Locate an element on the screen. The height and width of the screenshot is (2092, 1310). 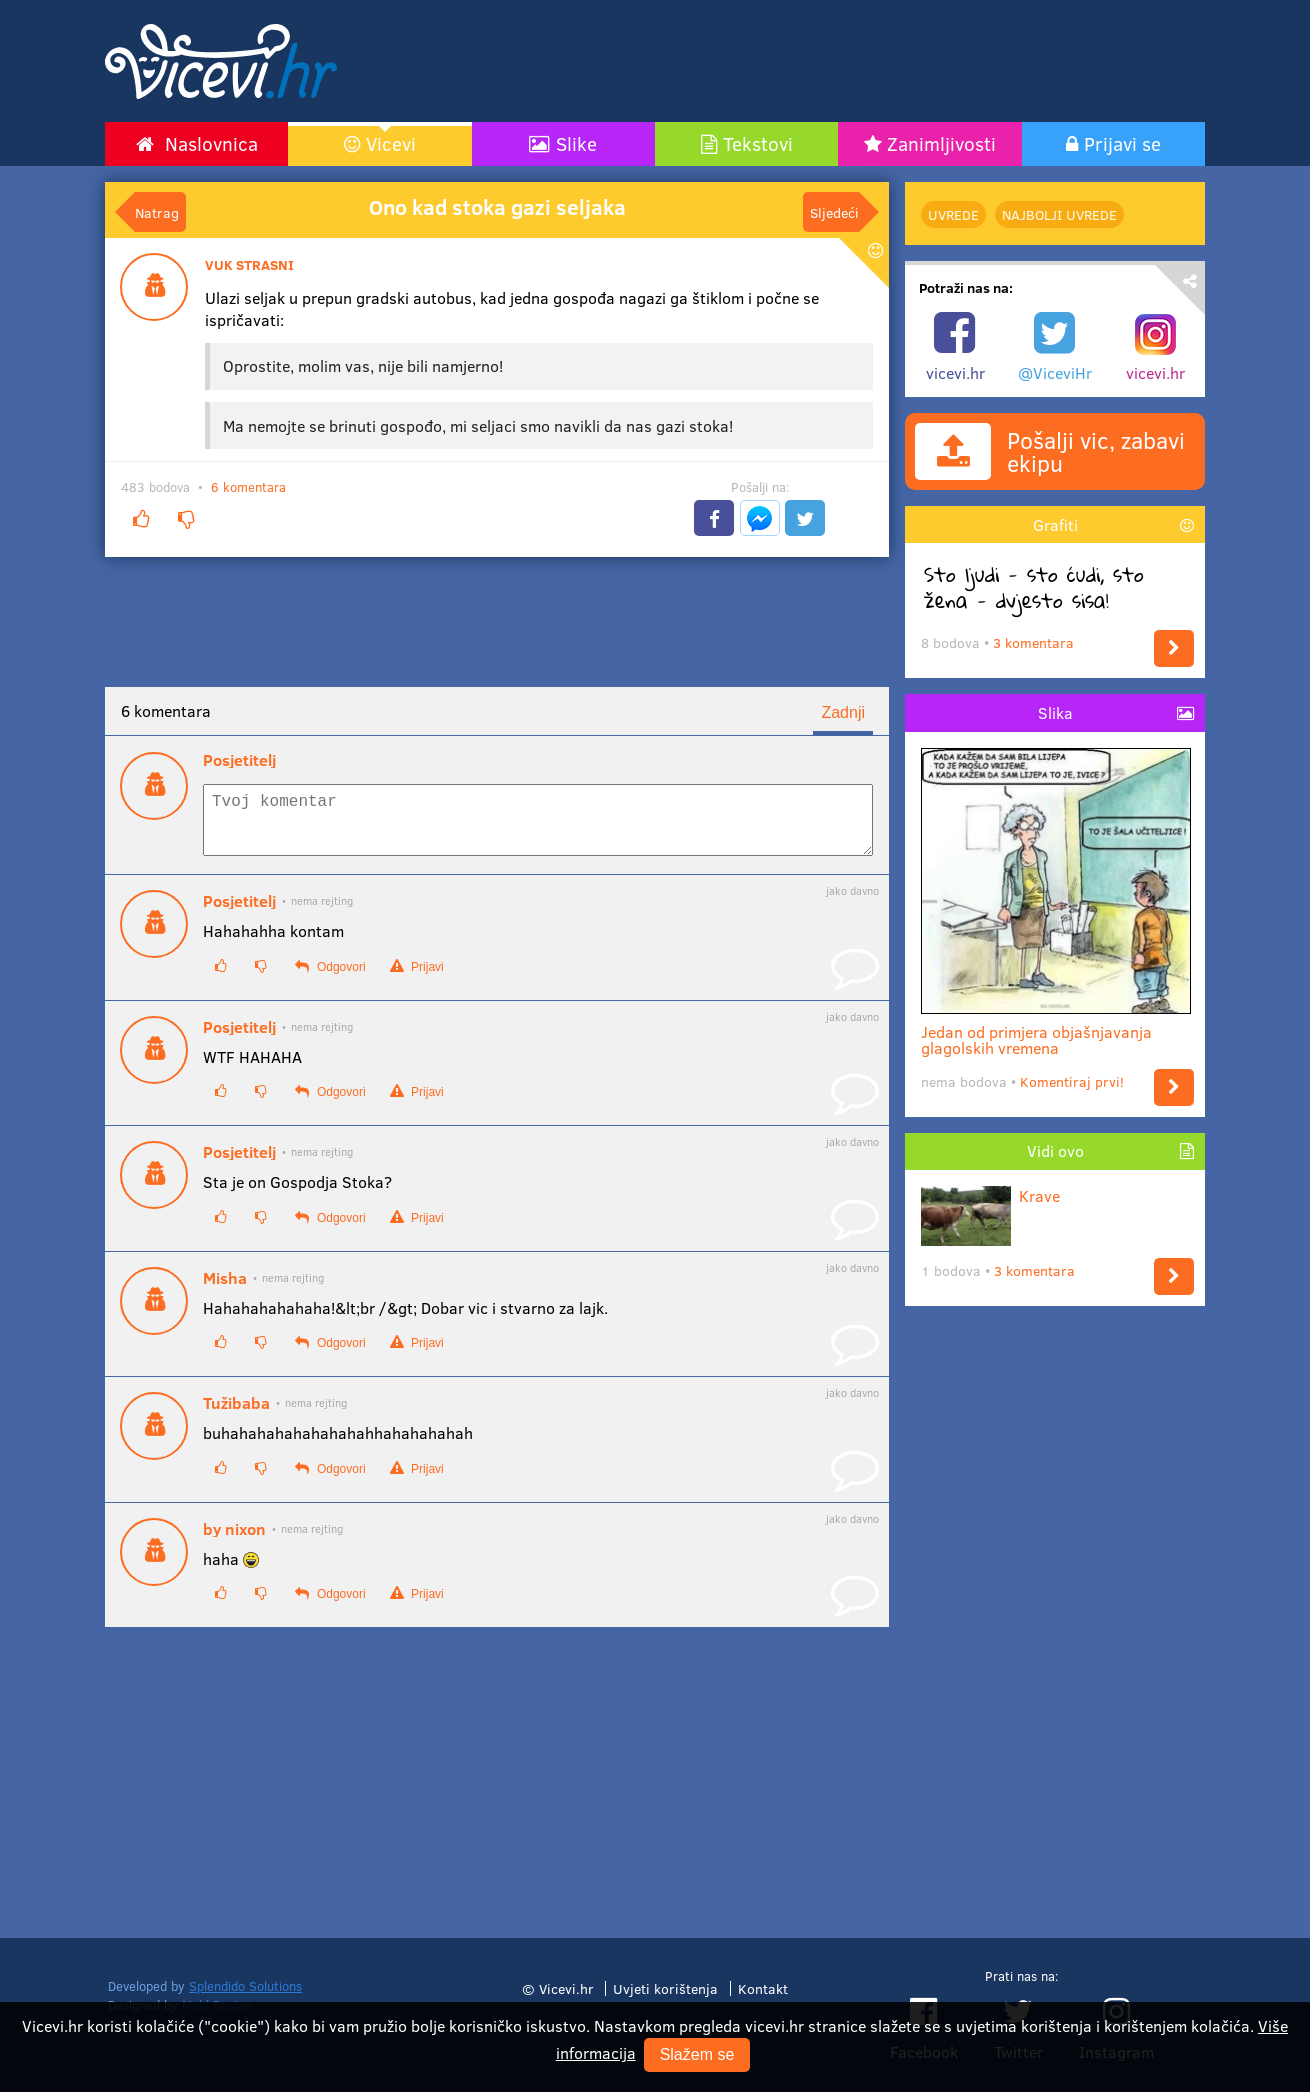
Komentiraj prvi! is located at coordinates (1072, 1081).